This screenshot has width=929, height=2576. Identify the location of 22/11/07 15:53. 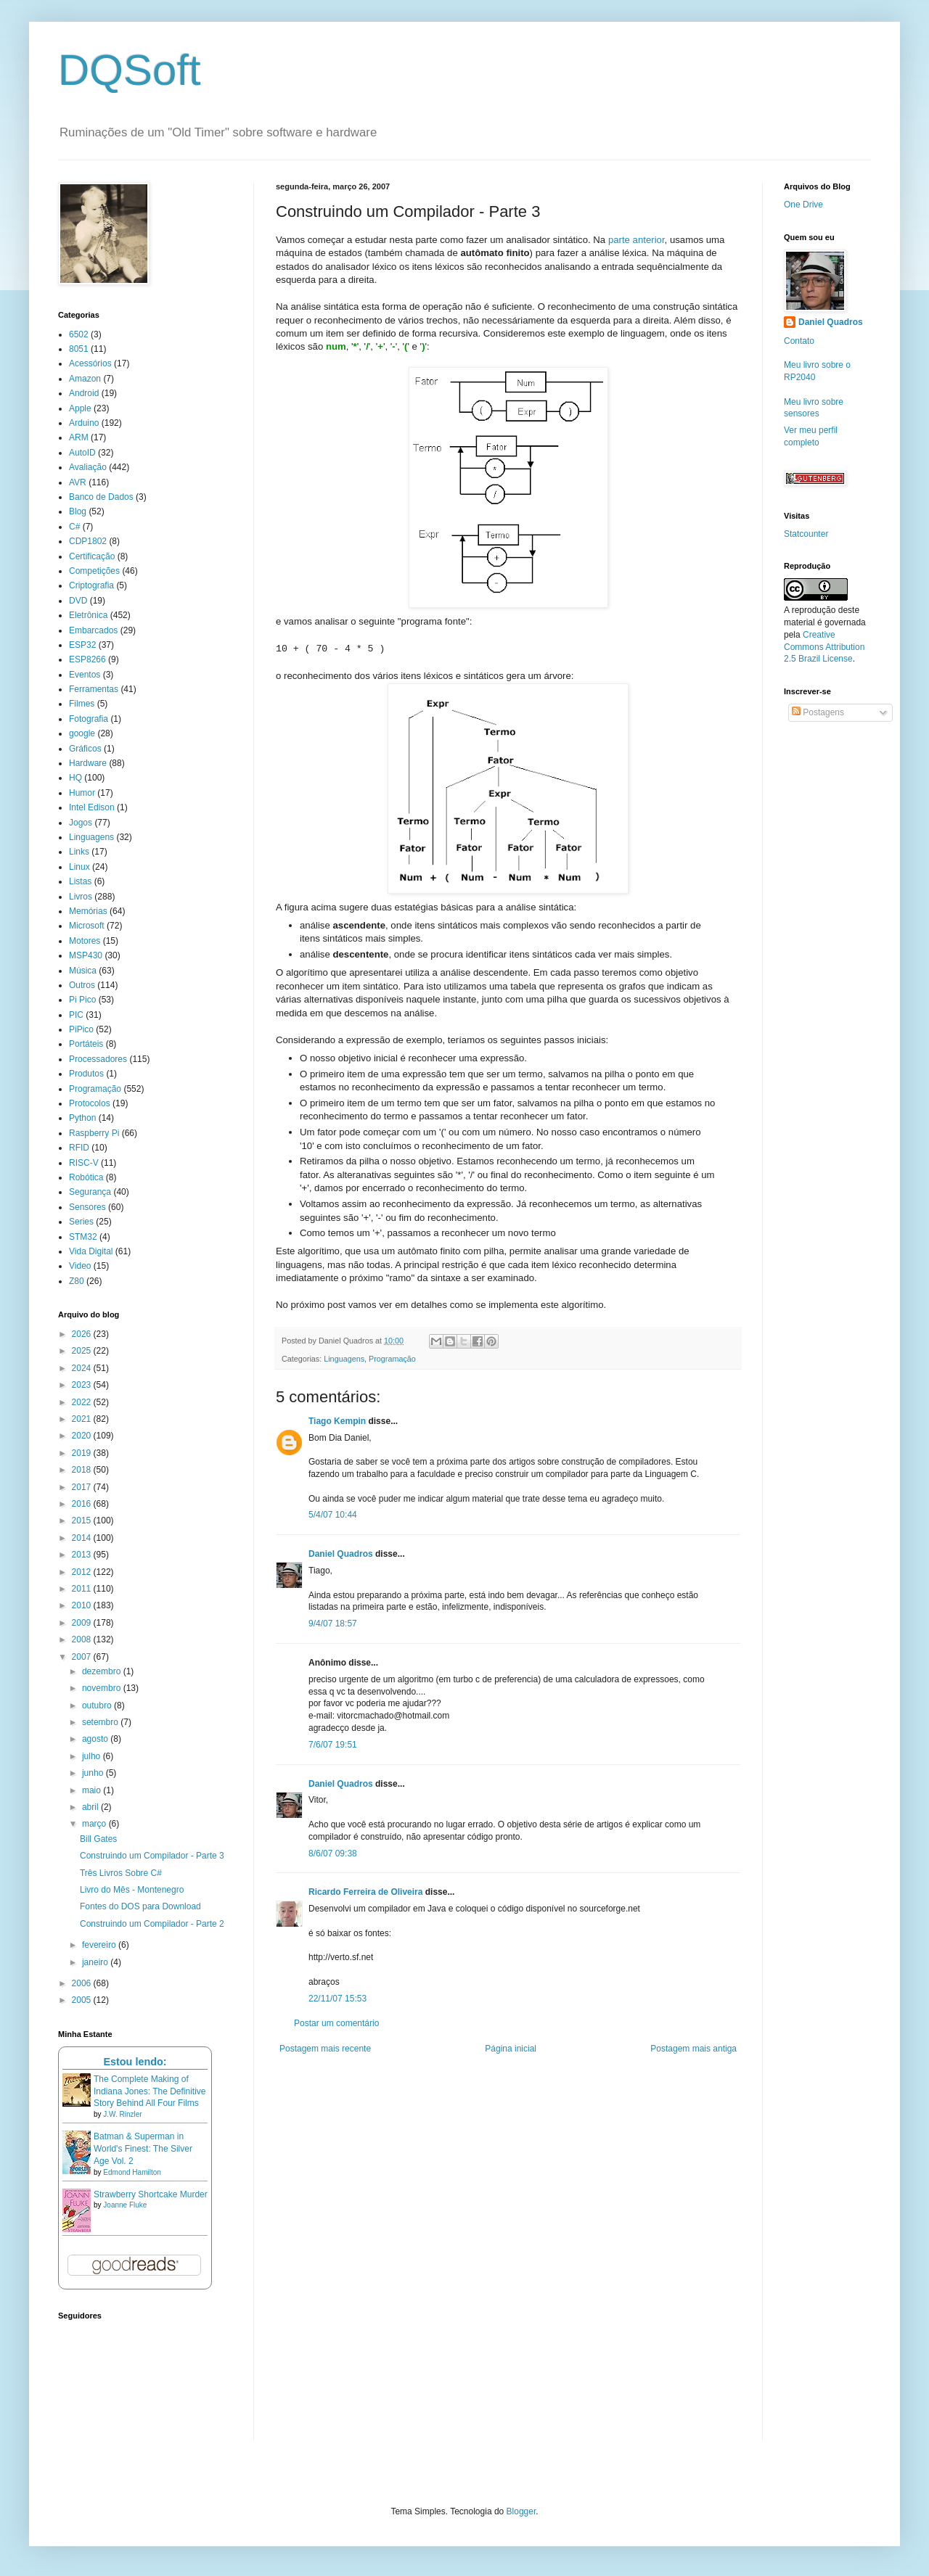
(337, 1998).